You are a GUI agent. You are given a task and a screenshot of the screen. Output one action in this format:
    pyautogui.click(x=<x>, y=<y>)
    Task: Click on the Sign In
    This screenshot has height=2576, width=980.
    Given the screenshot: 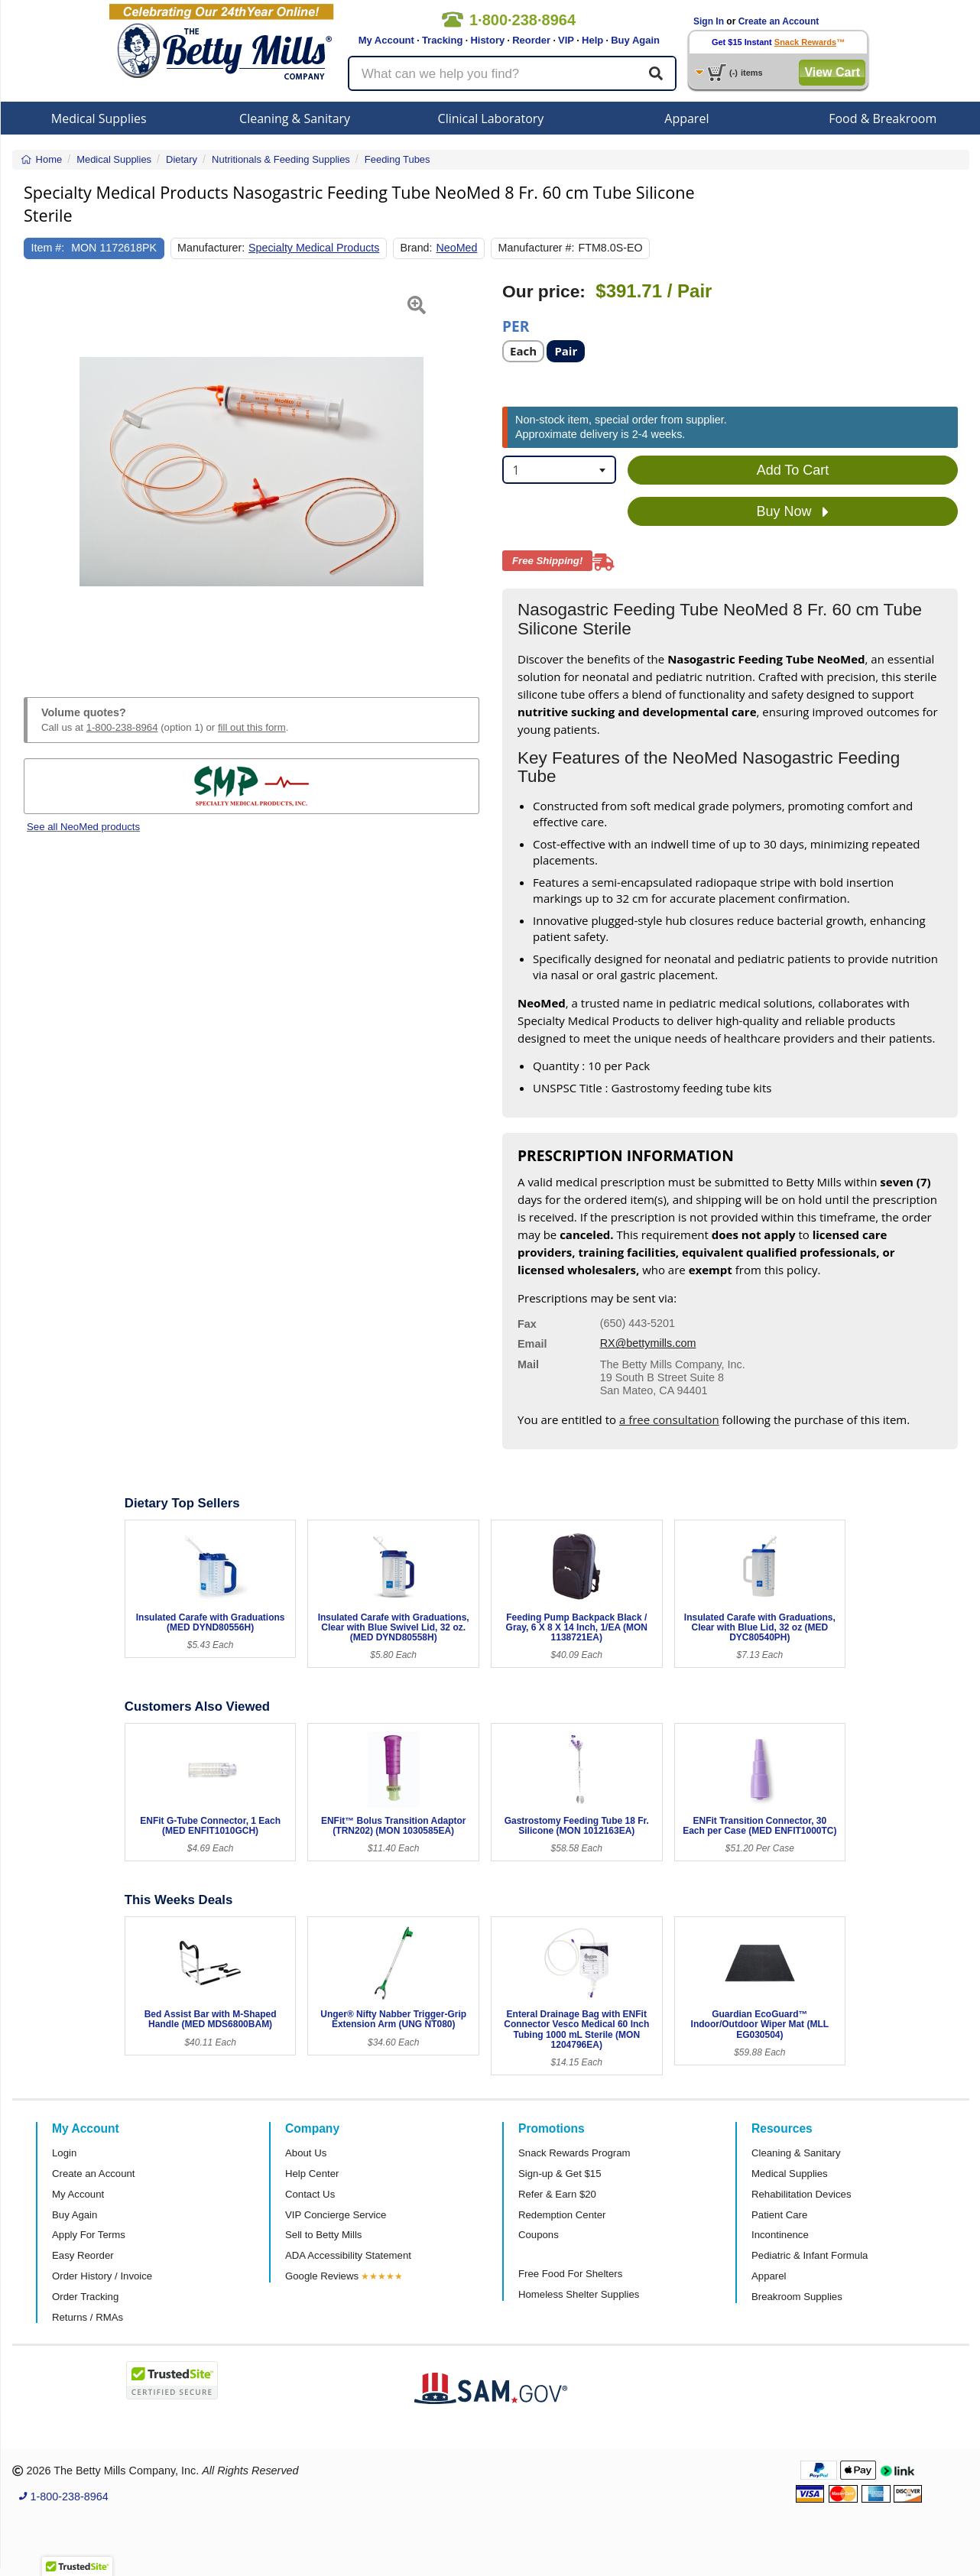 What is the action you would take?
    pyautogui.click(x=708, y=21)
    